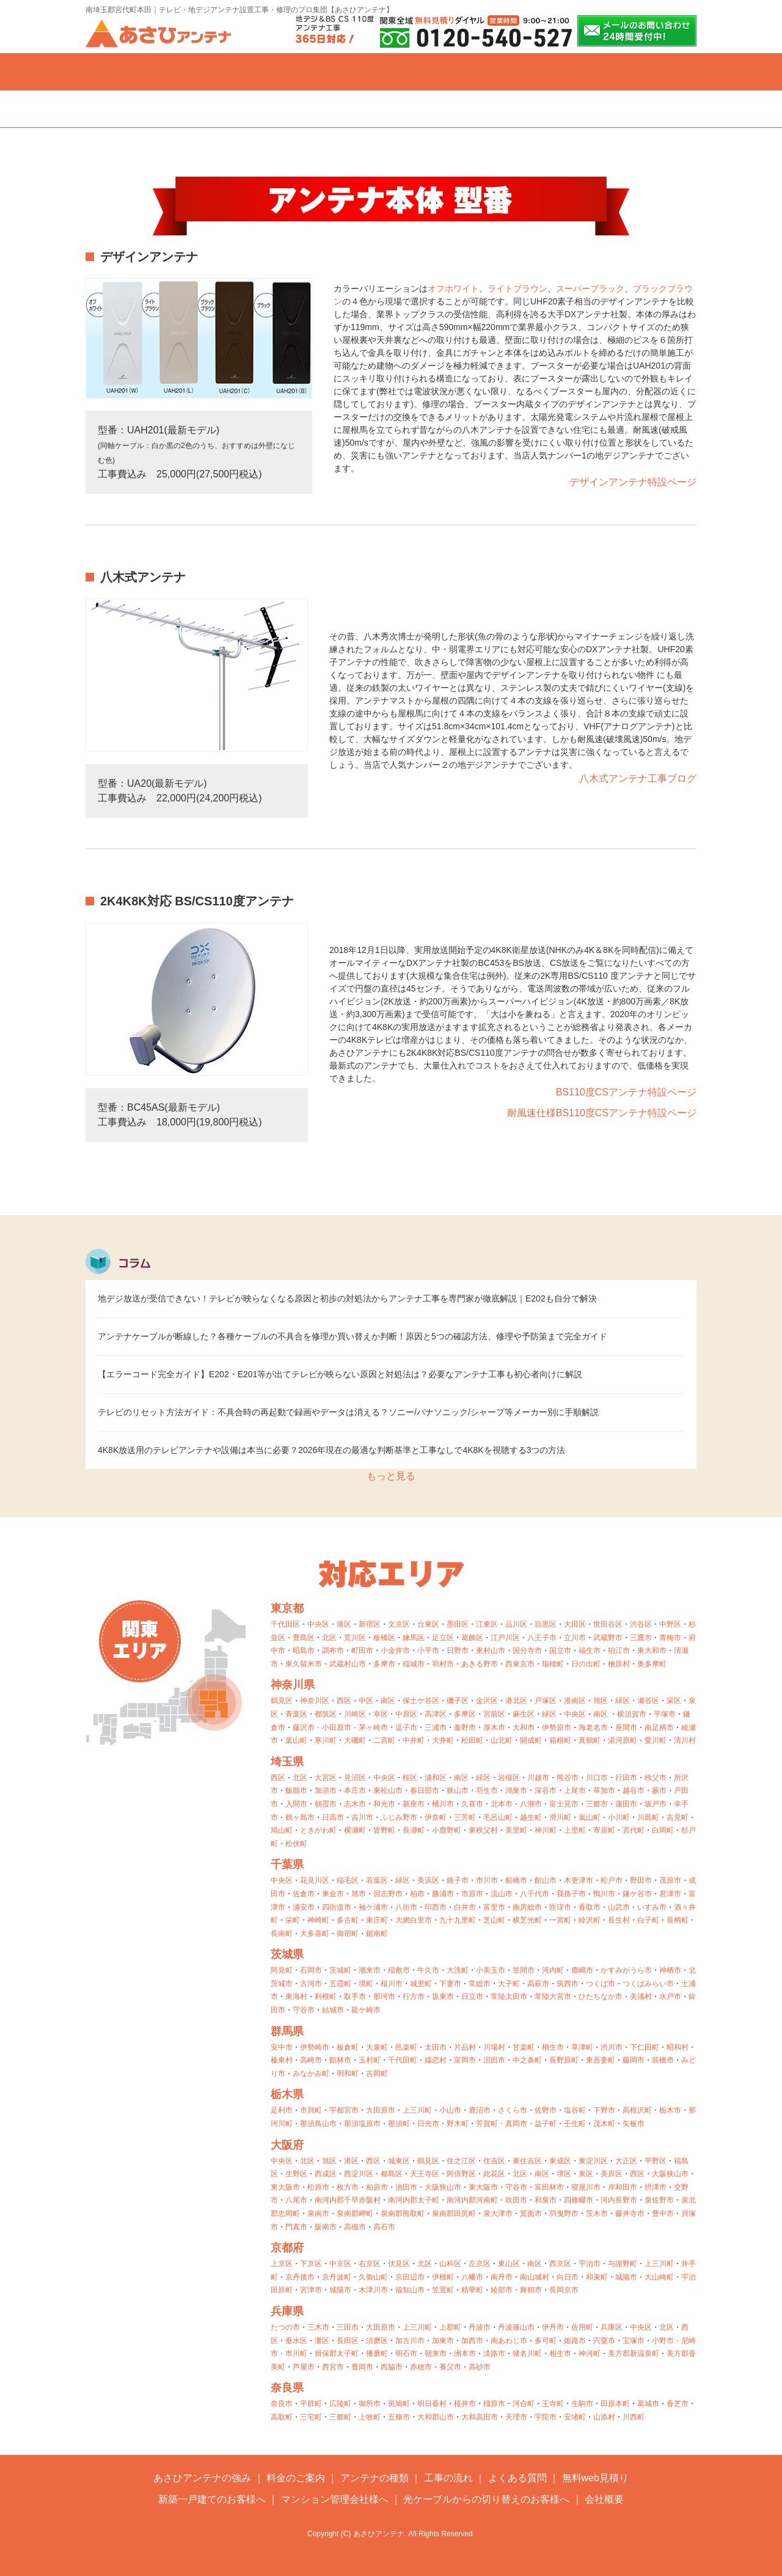  What do you see at coordinates (560, 2353) in the screenshot?
I see `相生市` at bounding box center [560, 2353].